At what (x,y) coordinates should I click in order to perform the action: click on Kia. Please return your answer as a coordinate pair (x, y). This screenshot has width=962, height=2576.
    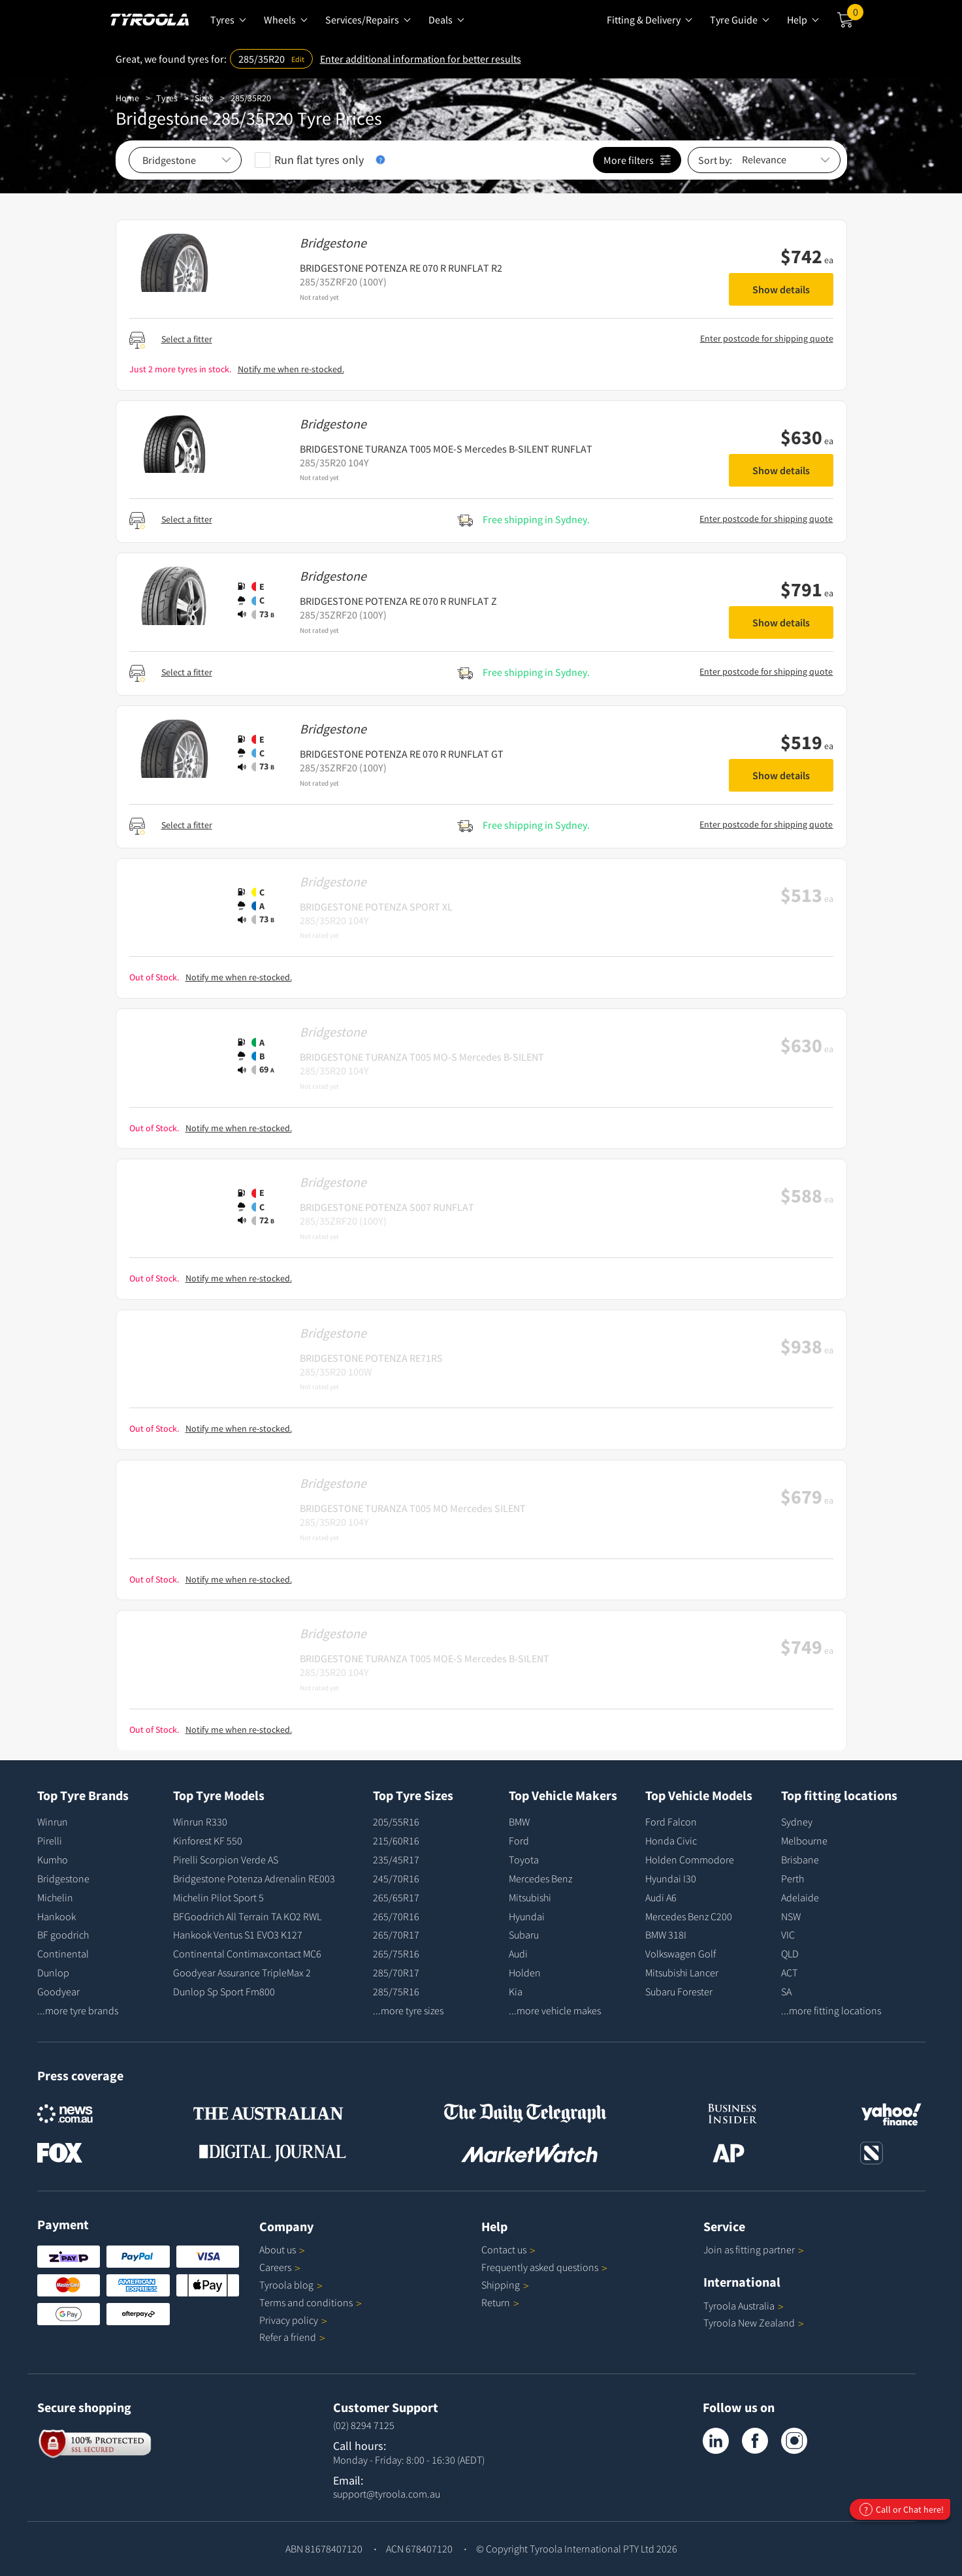
    Looking at the image, I should click on (515, 1991).